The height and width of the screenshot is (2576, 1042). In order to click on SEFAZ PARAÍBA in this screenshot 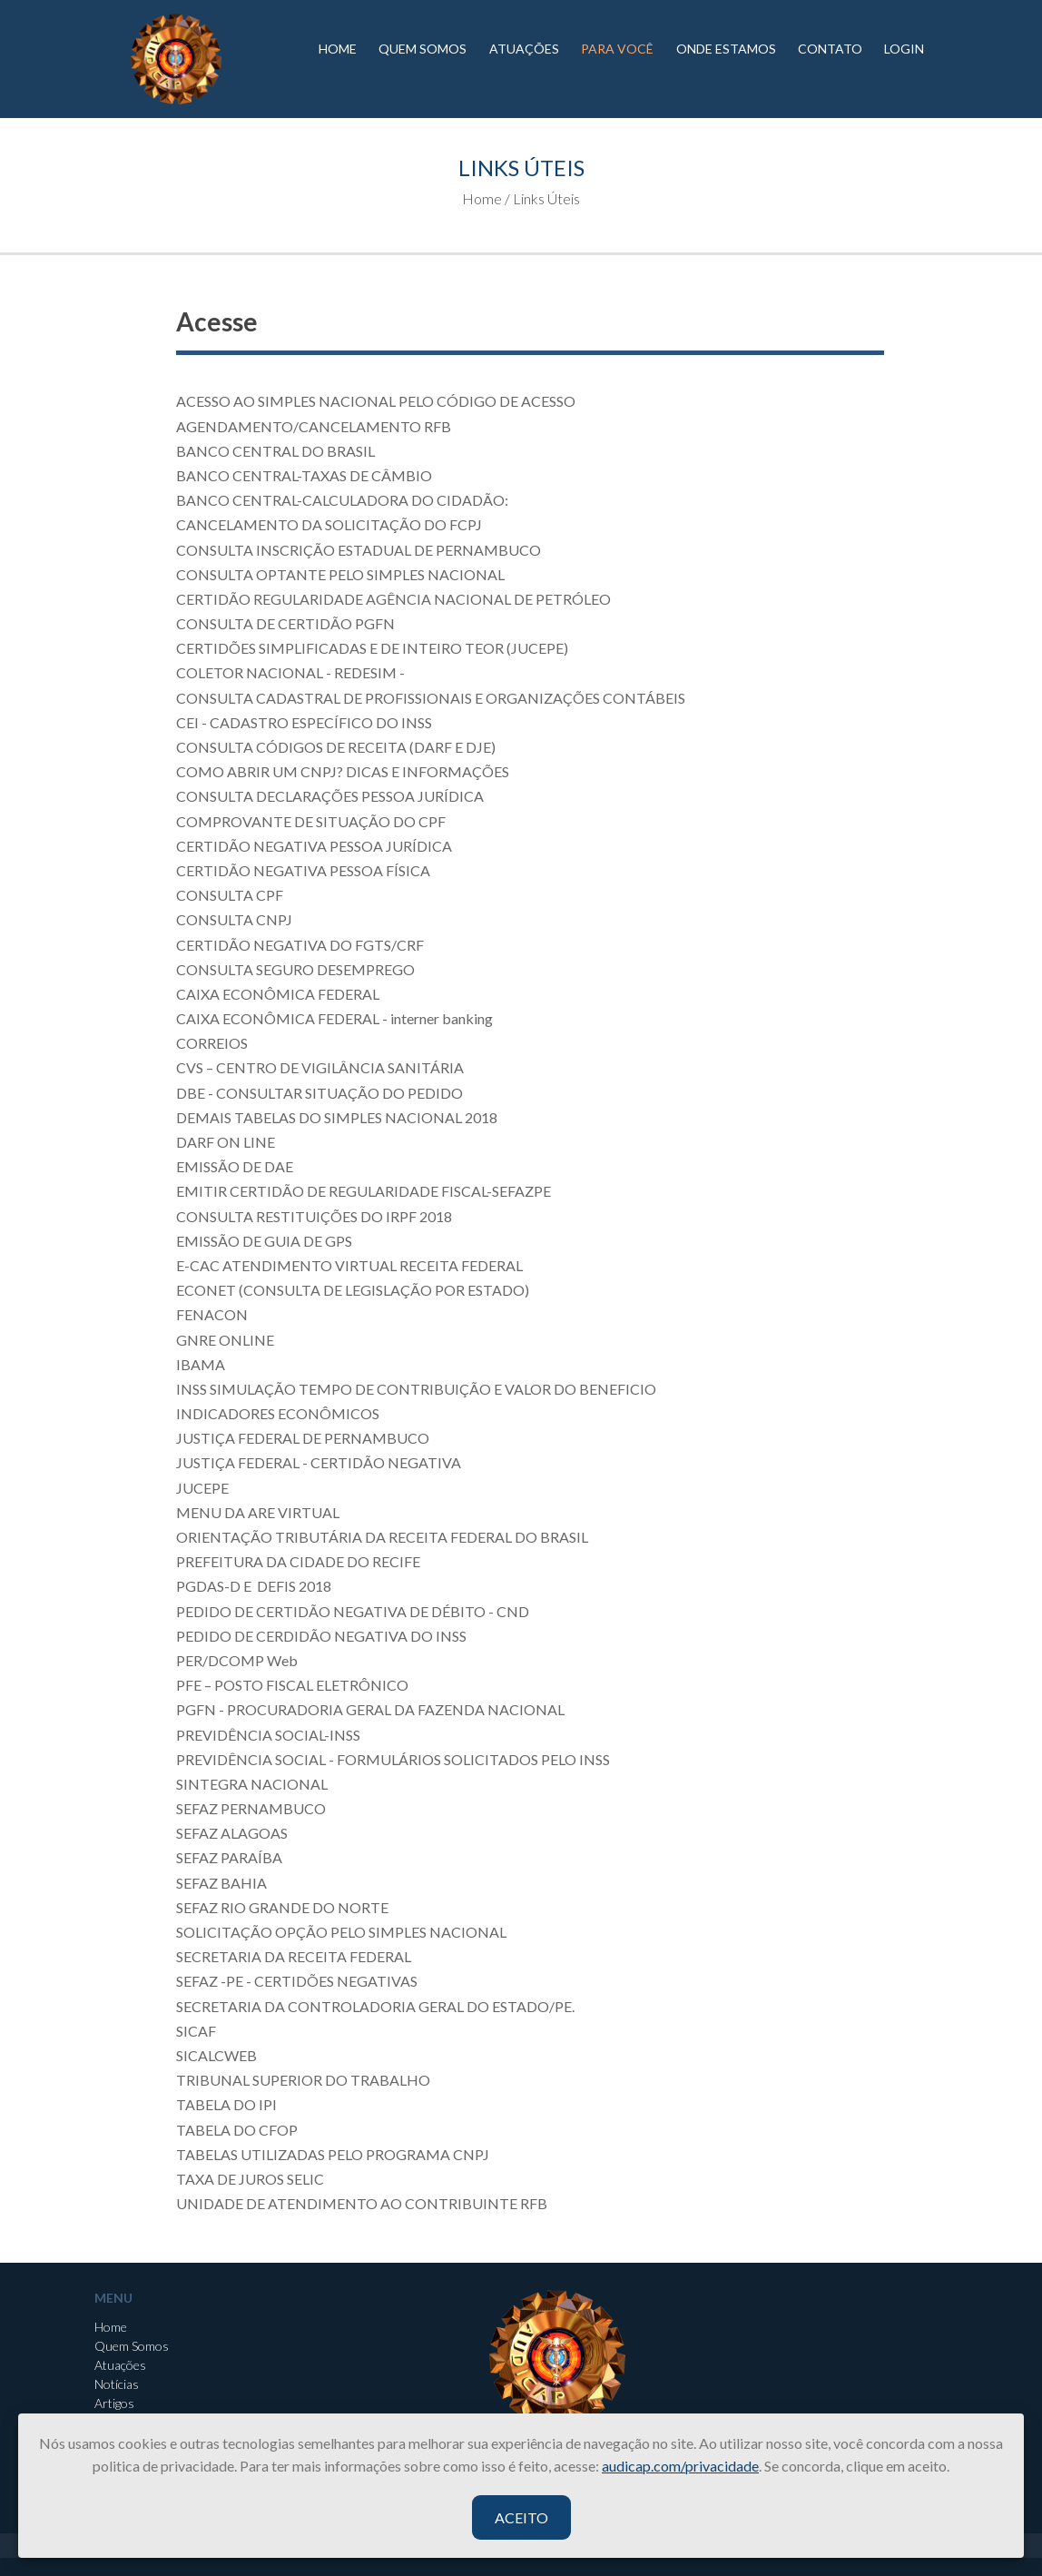, I will do `click(229, 1857)`.